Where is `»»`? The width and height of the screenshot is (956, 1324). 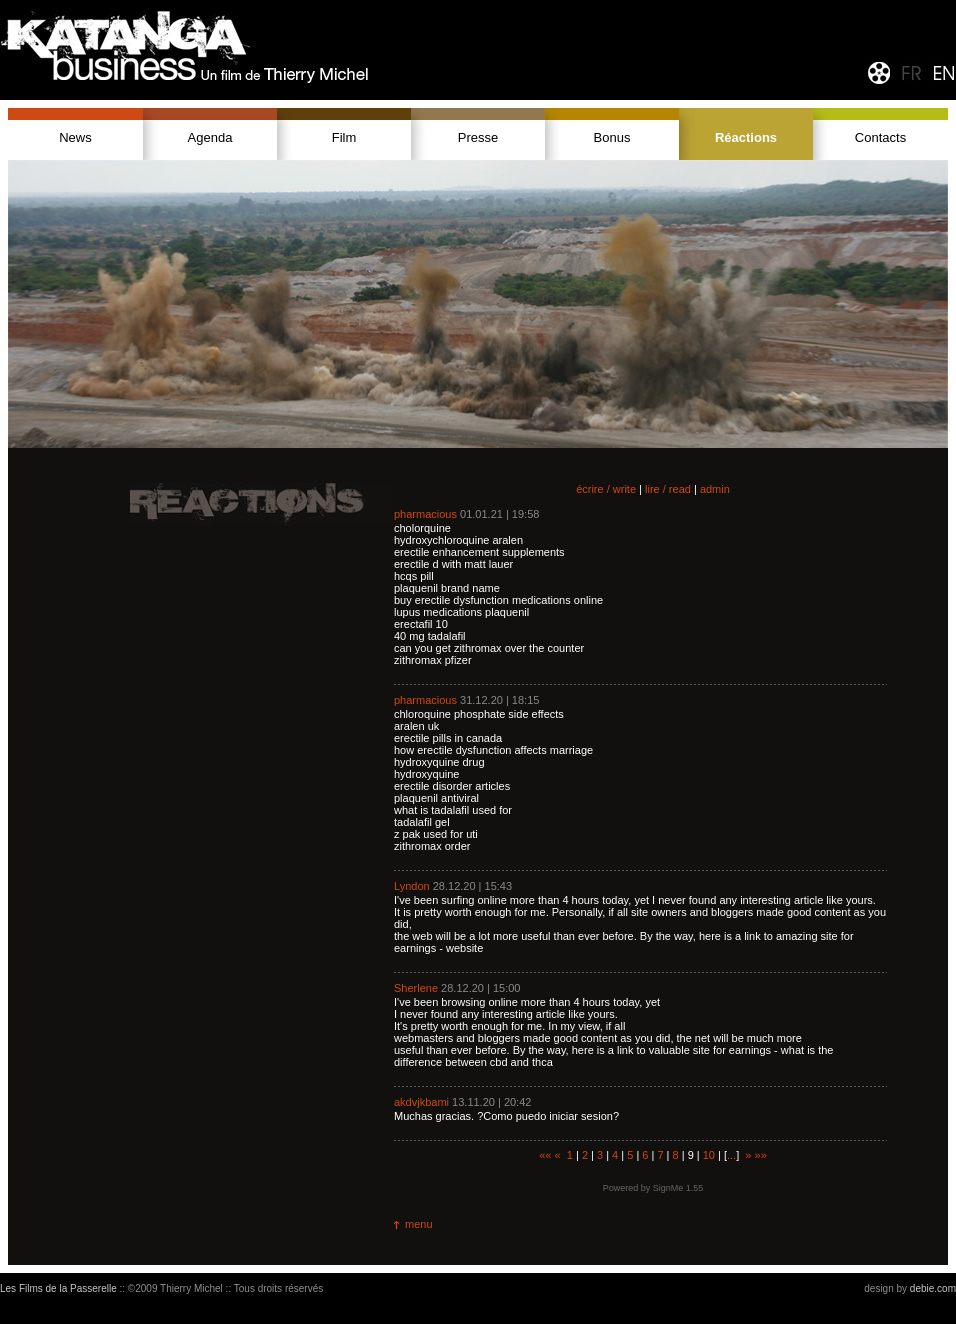
»» is located at coordinates (761, 1155).